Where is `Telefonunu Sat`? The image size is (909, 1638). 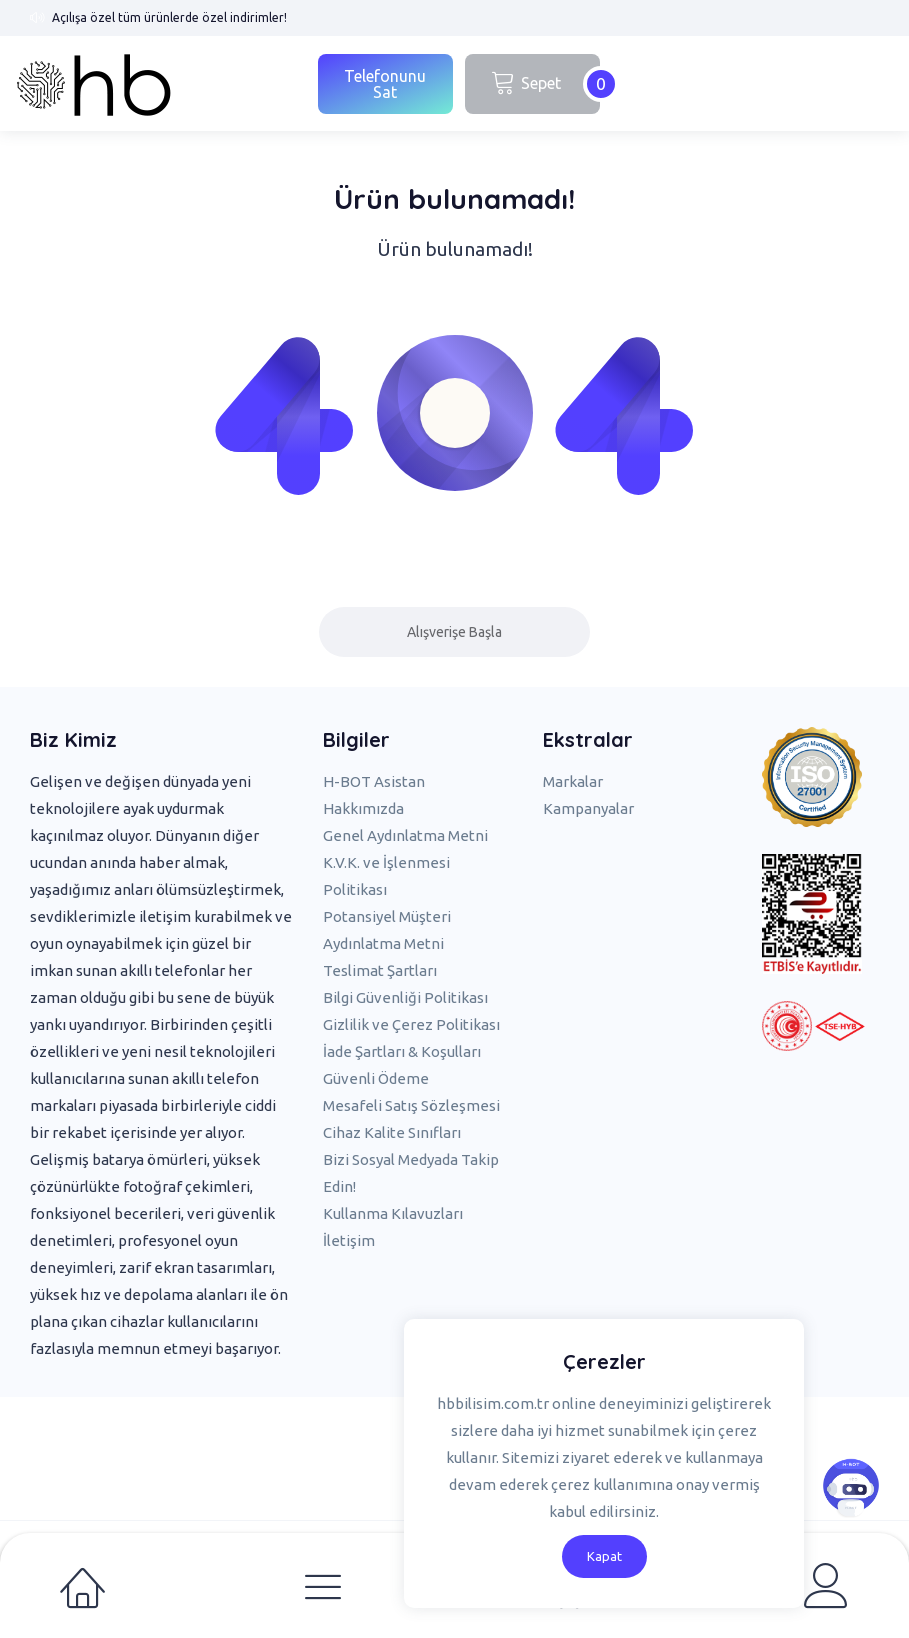
Telefonunu Sat is located at coordinates (385, 84).